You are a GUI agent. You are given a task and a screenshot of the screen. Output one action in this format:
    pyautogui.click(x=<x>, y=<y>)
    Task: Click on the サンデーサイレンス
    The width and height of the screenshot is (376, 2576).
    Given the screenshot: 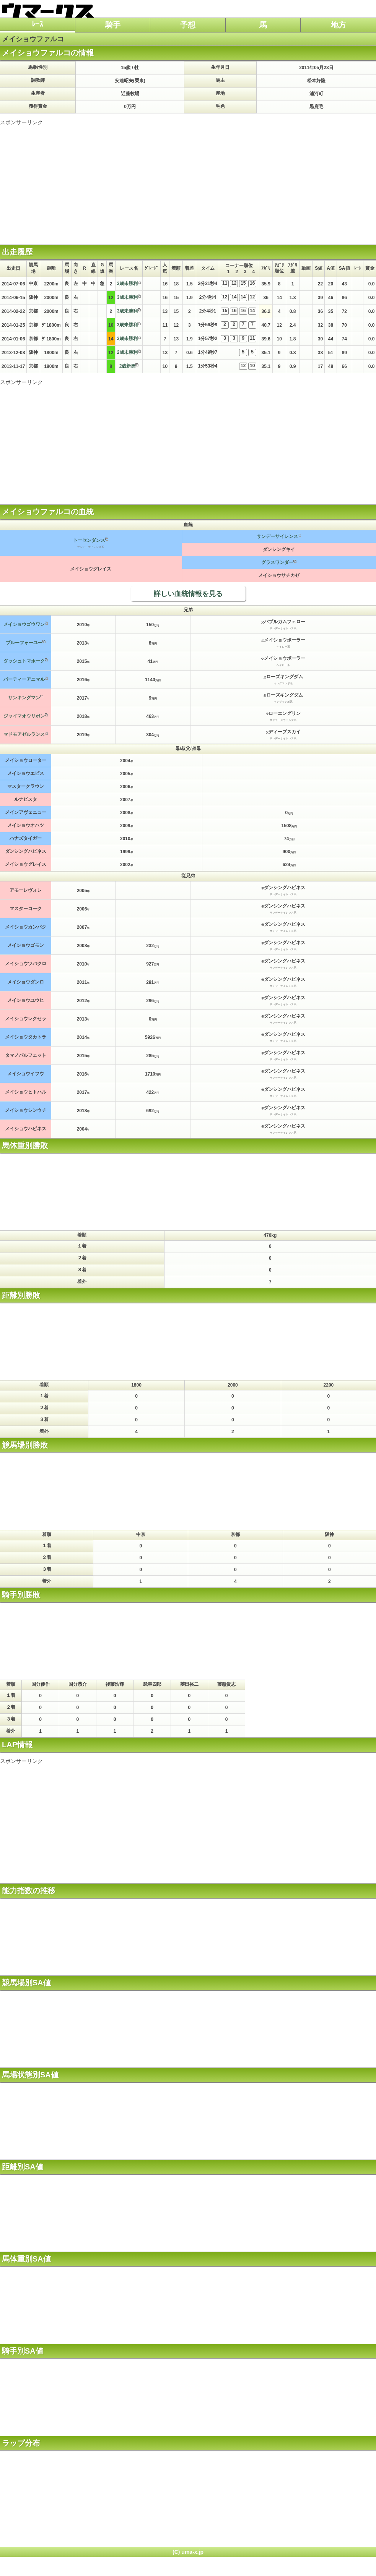 What is the action you would take?
    pyautogui.click(x=277, y=536)
    